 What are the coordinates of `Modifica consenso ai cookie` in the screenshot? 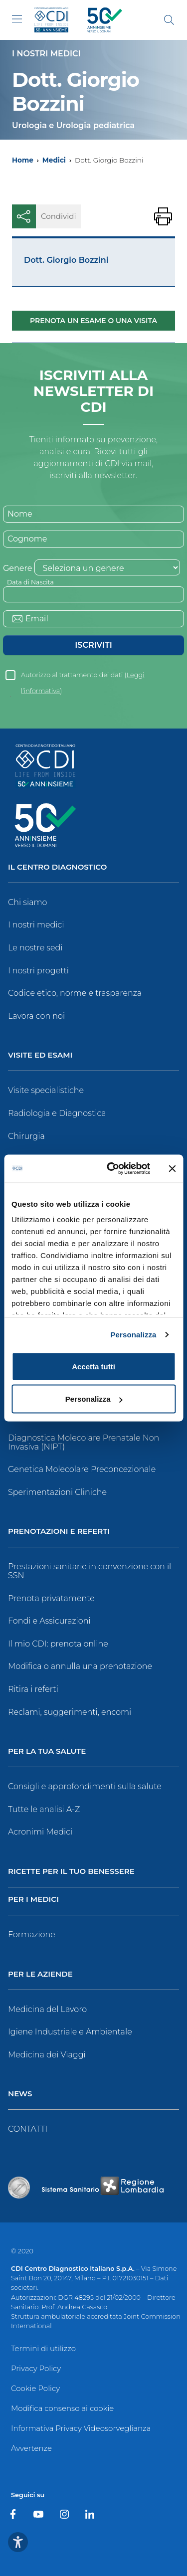 It's located at (62, 2408).